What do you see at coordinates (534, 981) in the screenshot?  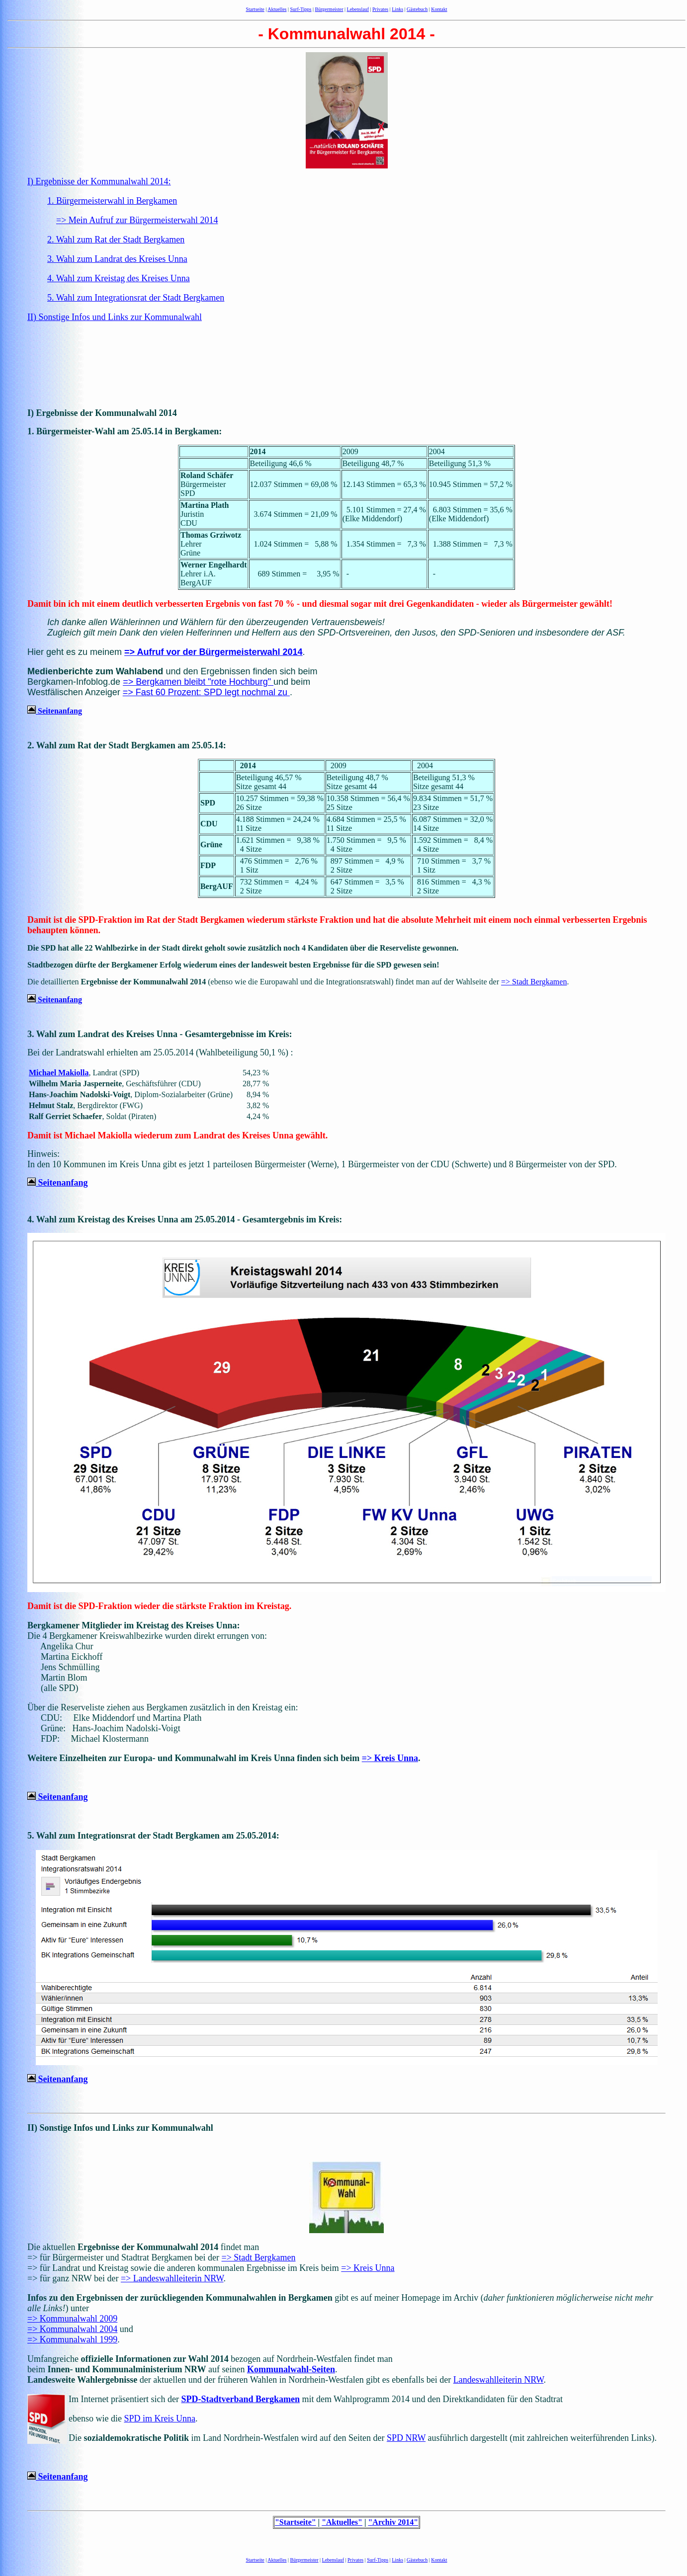 I see `=> Stadt Bergkamen` at bounding box center [534, 981].